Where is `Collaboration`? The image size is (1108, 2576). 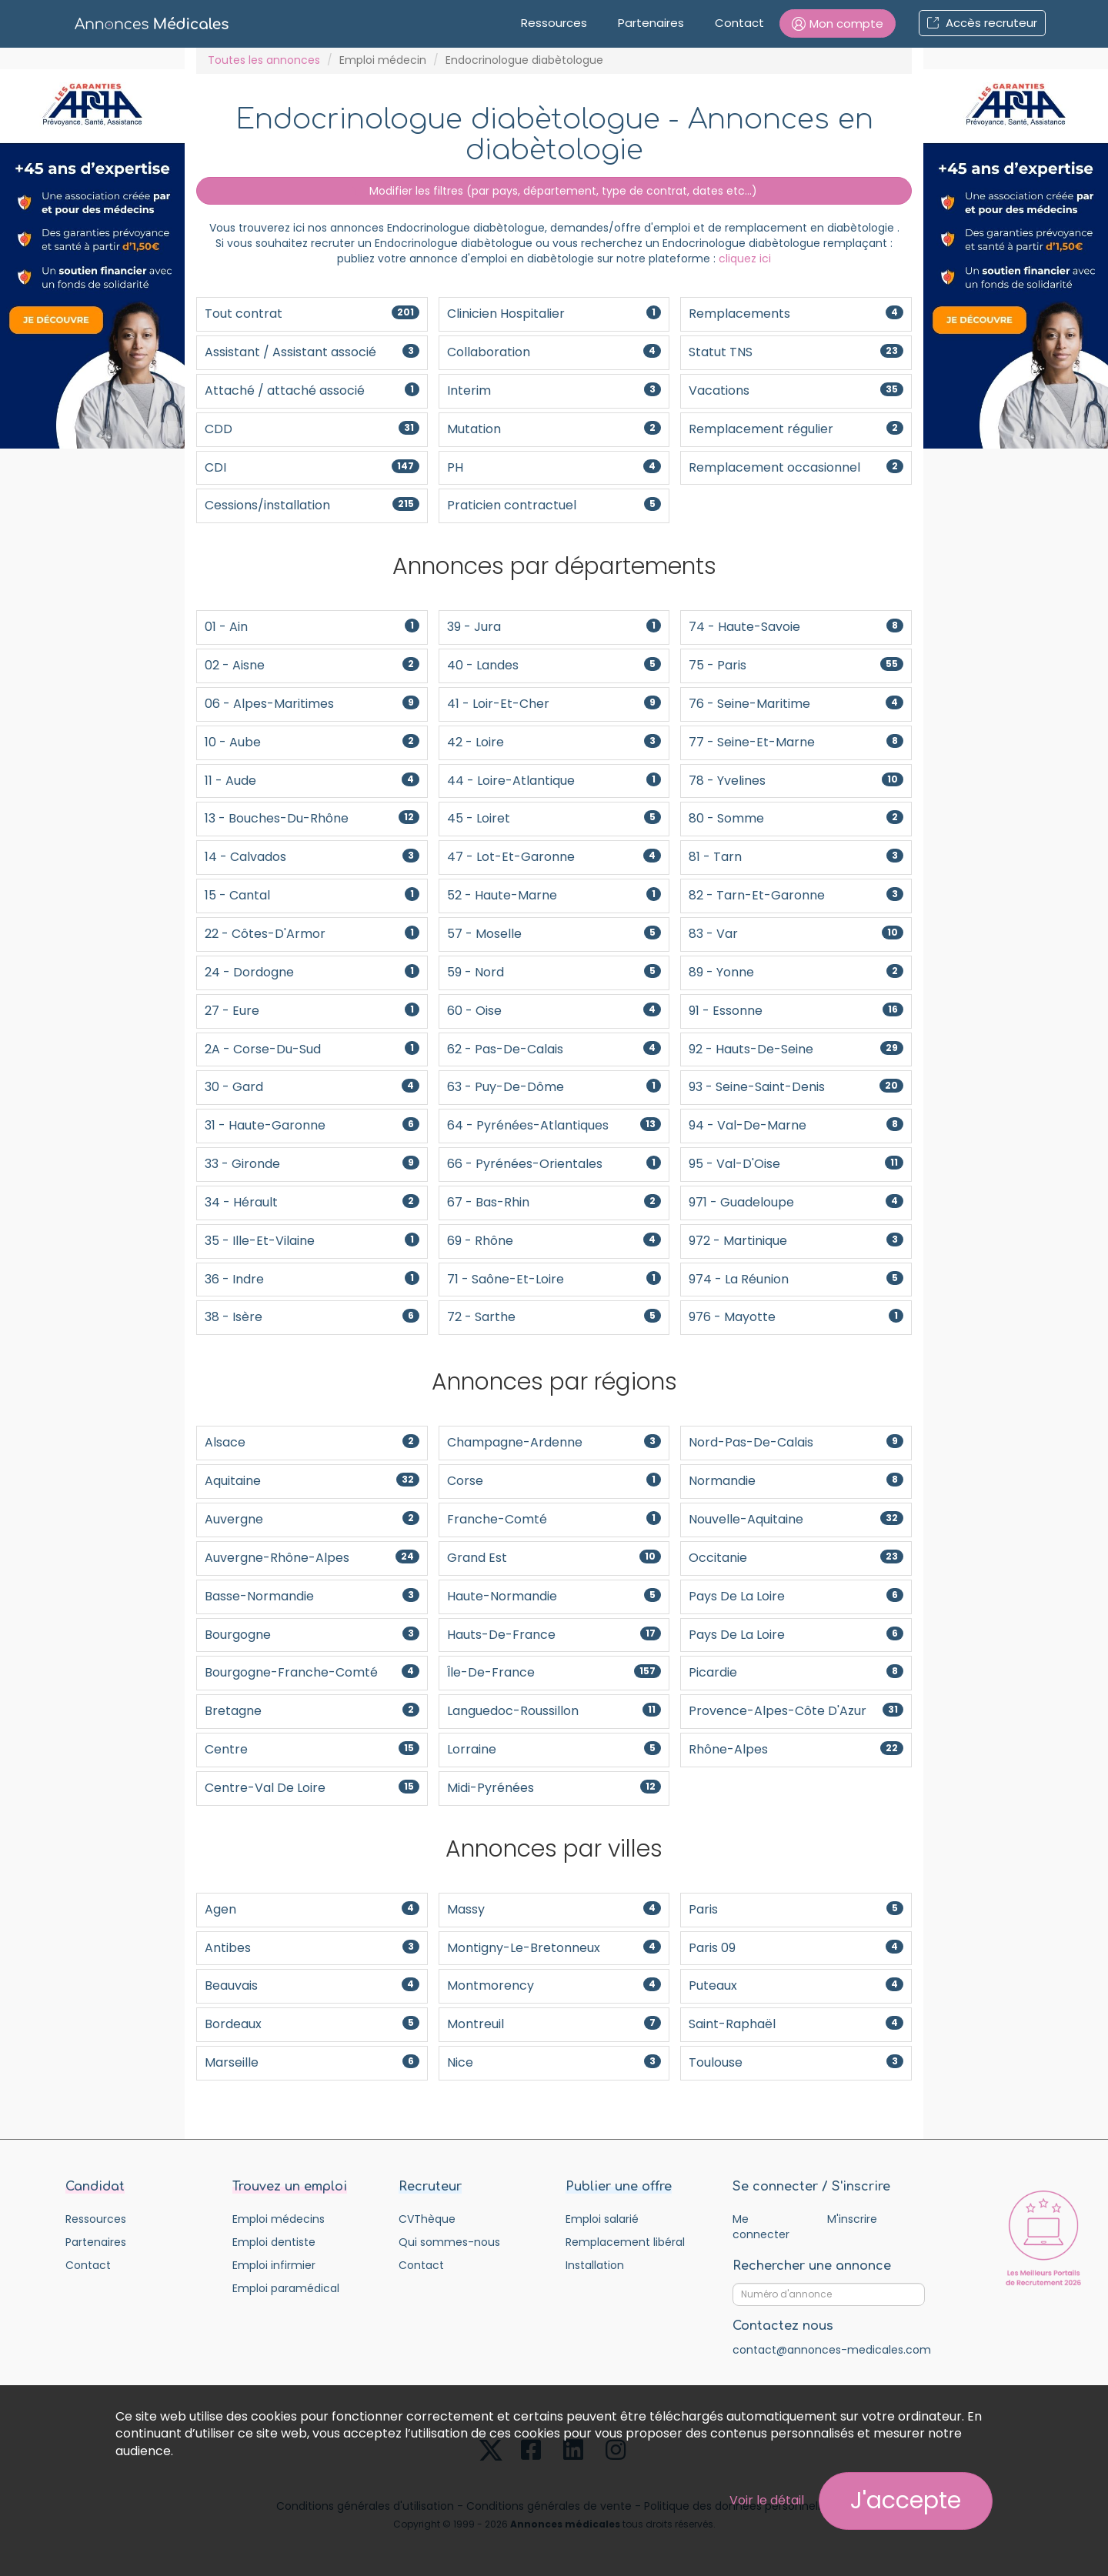 Collaboration is located at coordinates (554, 352).